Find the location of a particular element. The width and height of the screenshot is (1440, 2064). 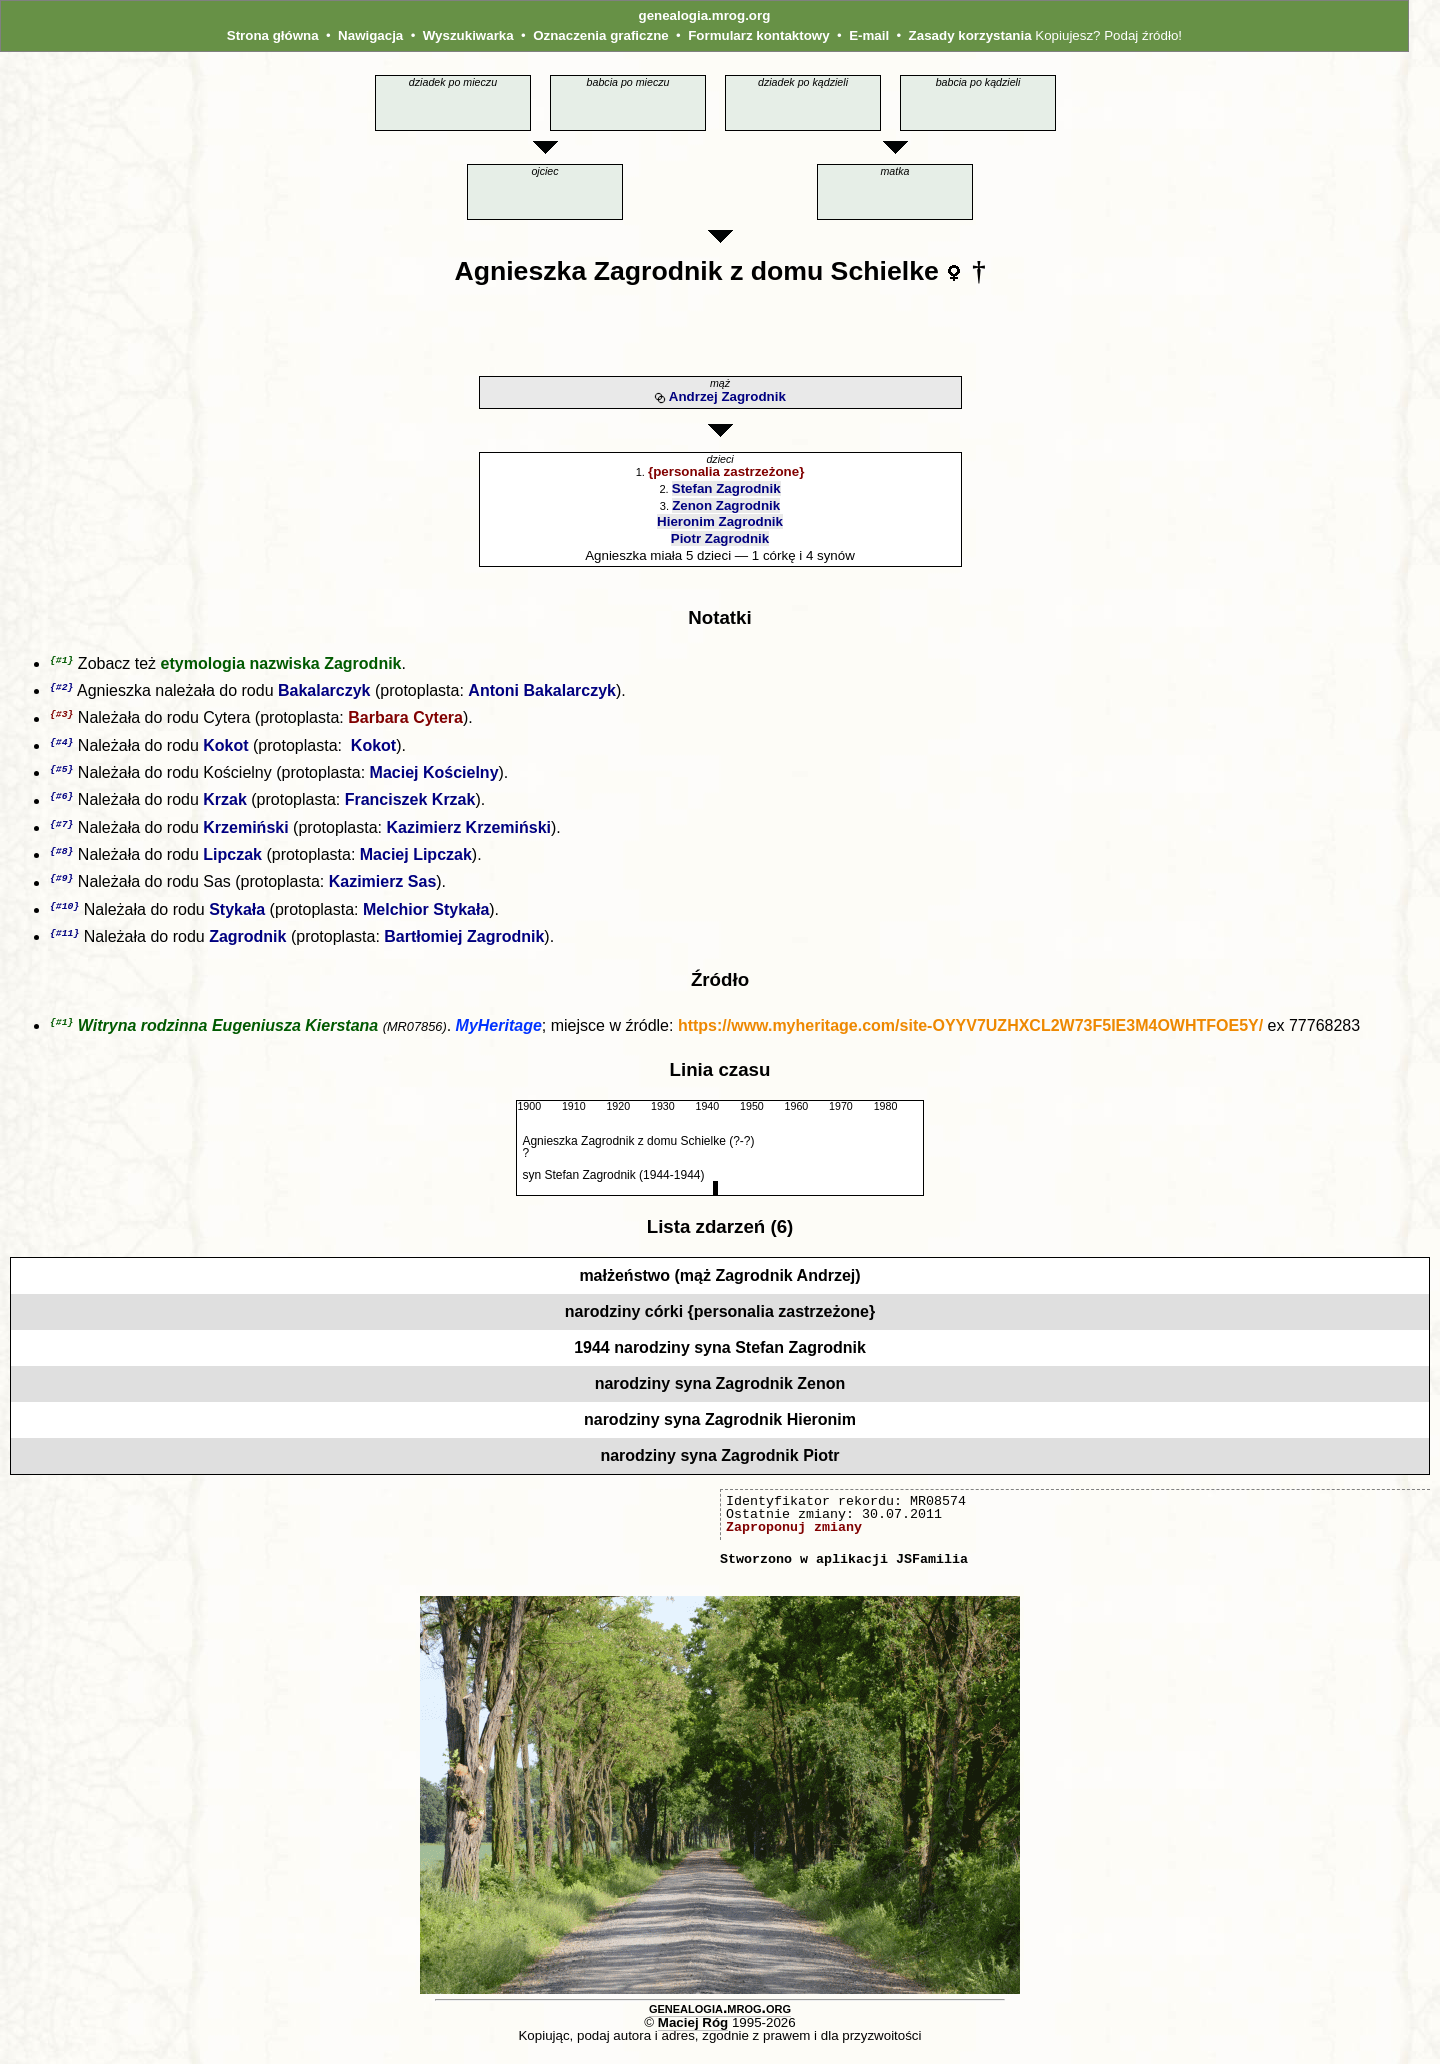

Andrzej Zagrodnik is located at coordinates (727, 396).